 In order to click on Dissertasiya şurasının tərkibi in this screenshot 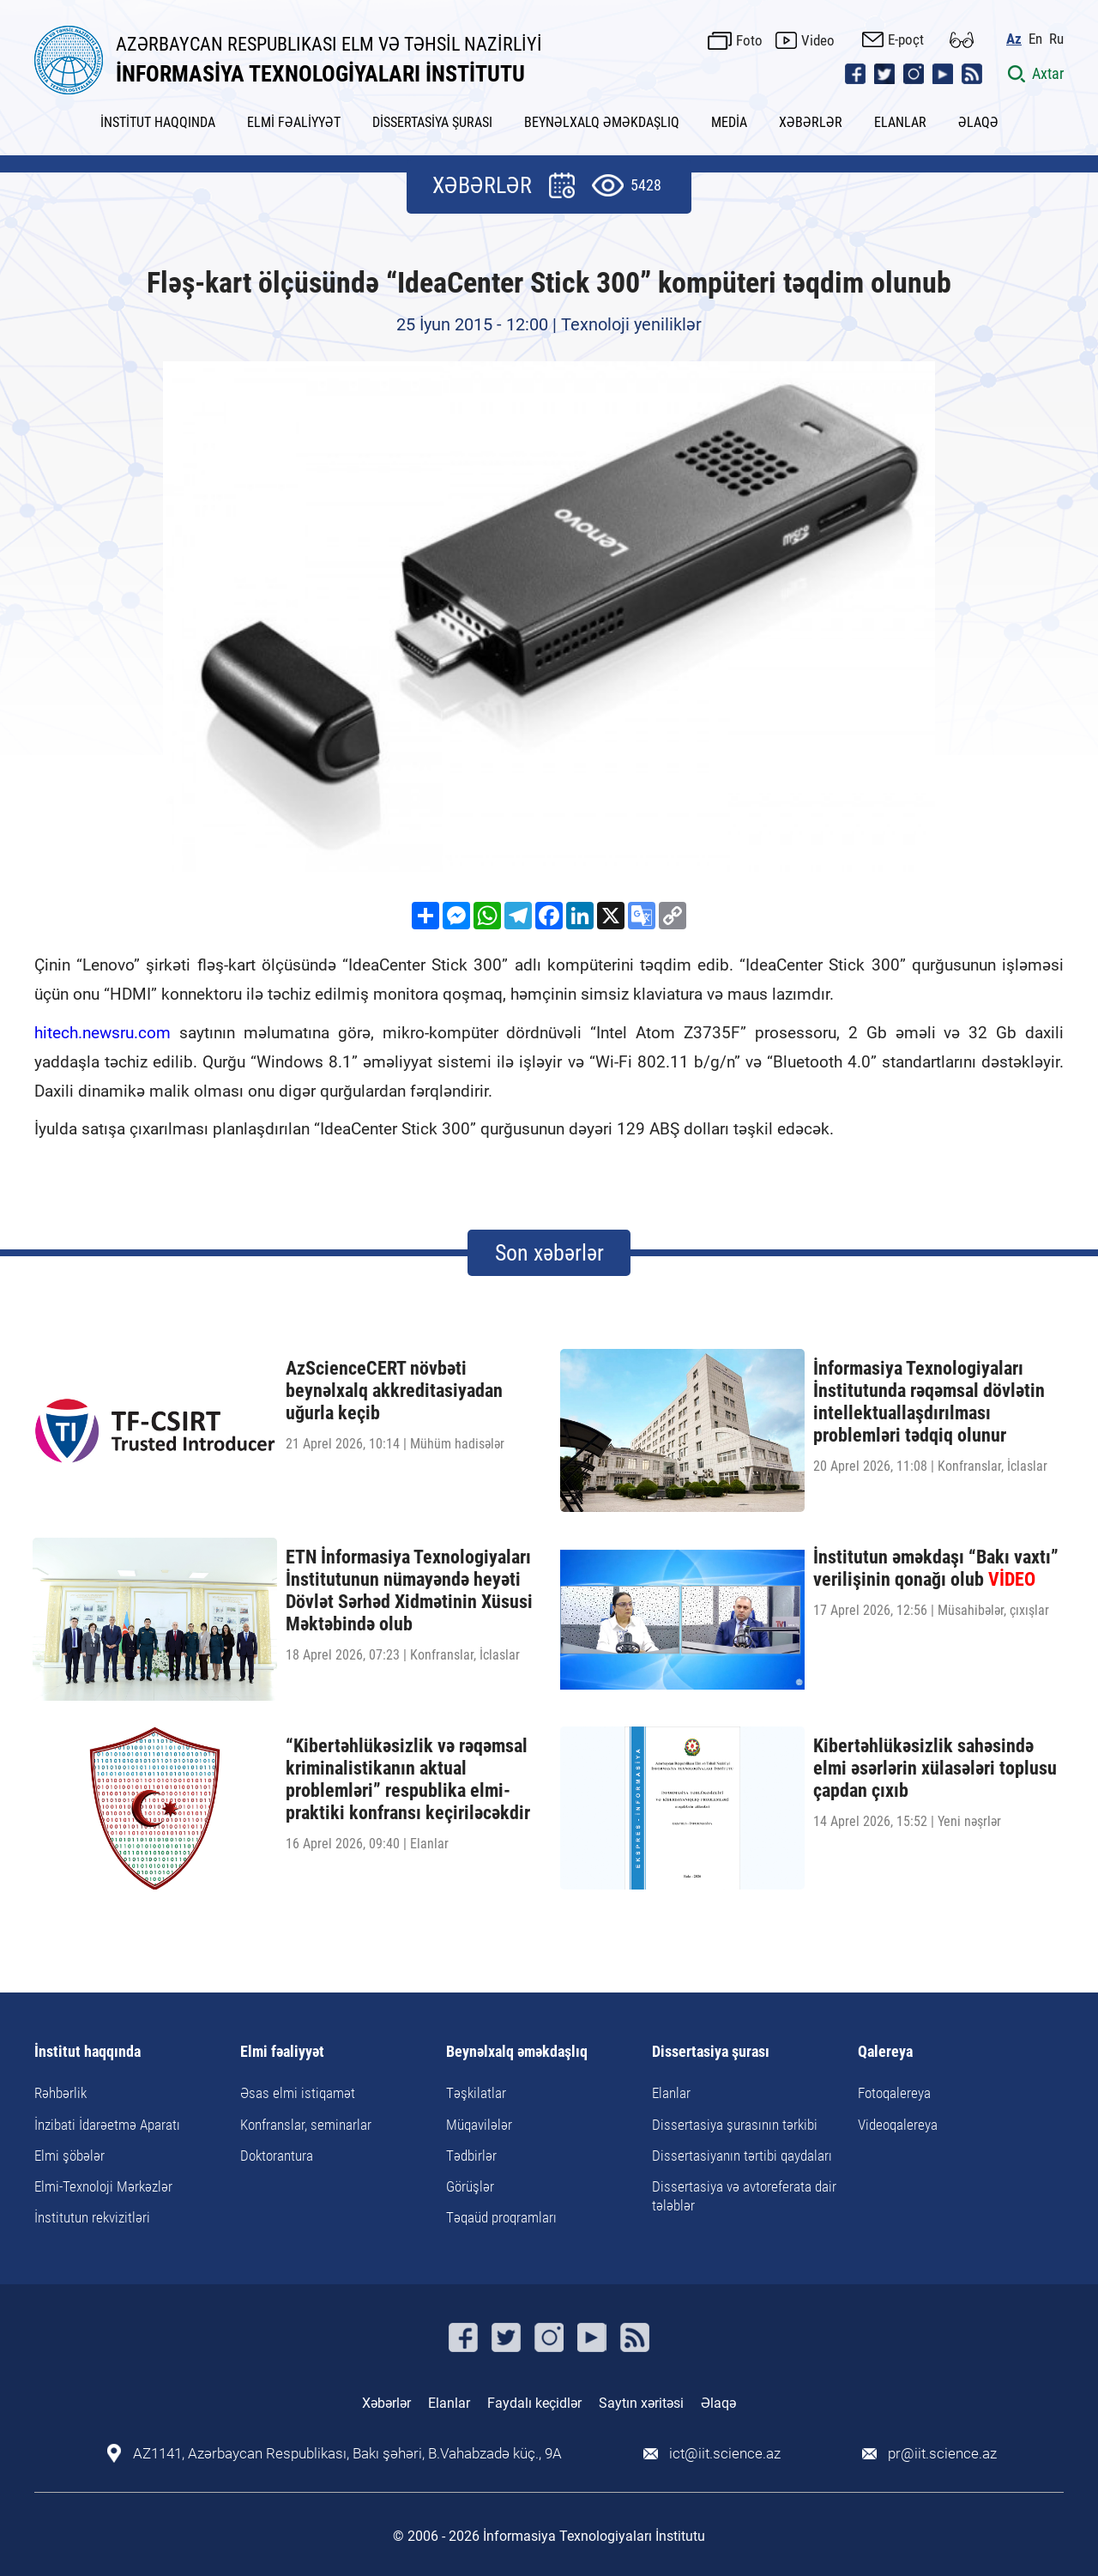, I will do `click(734, 2124)`.